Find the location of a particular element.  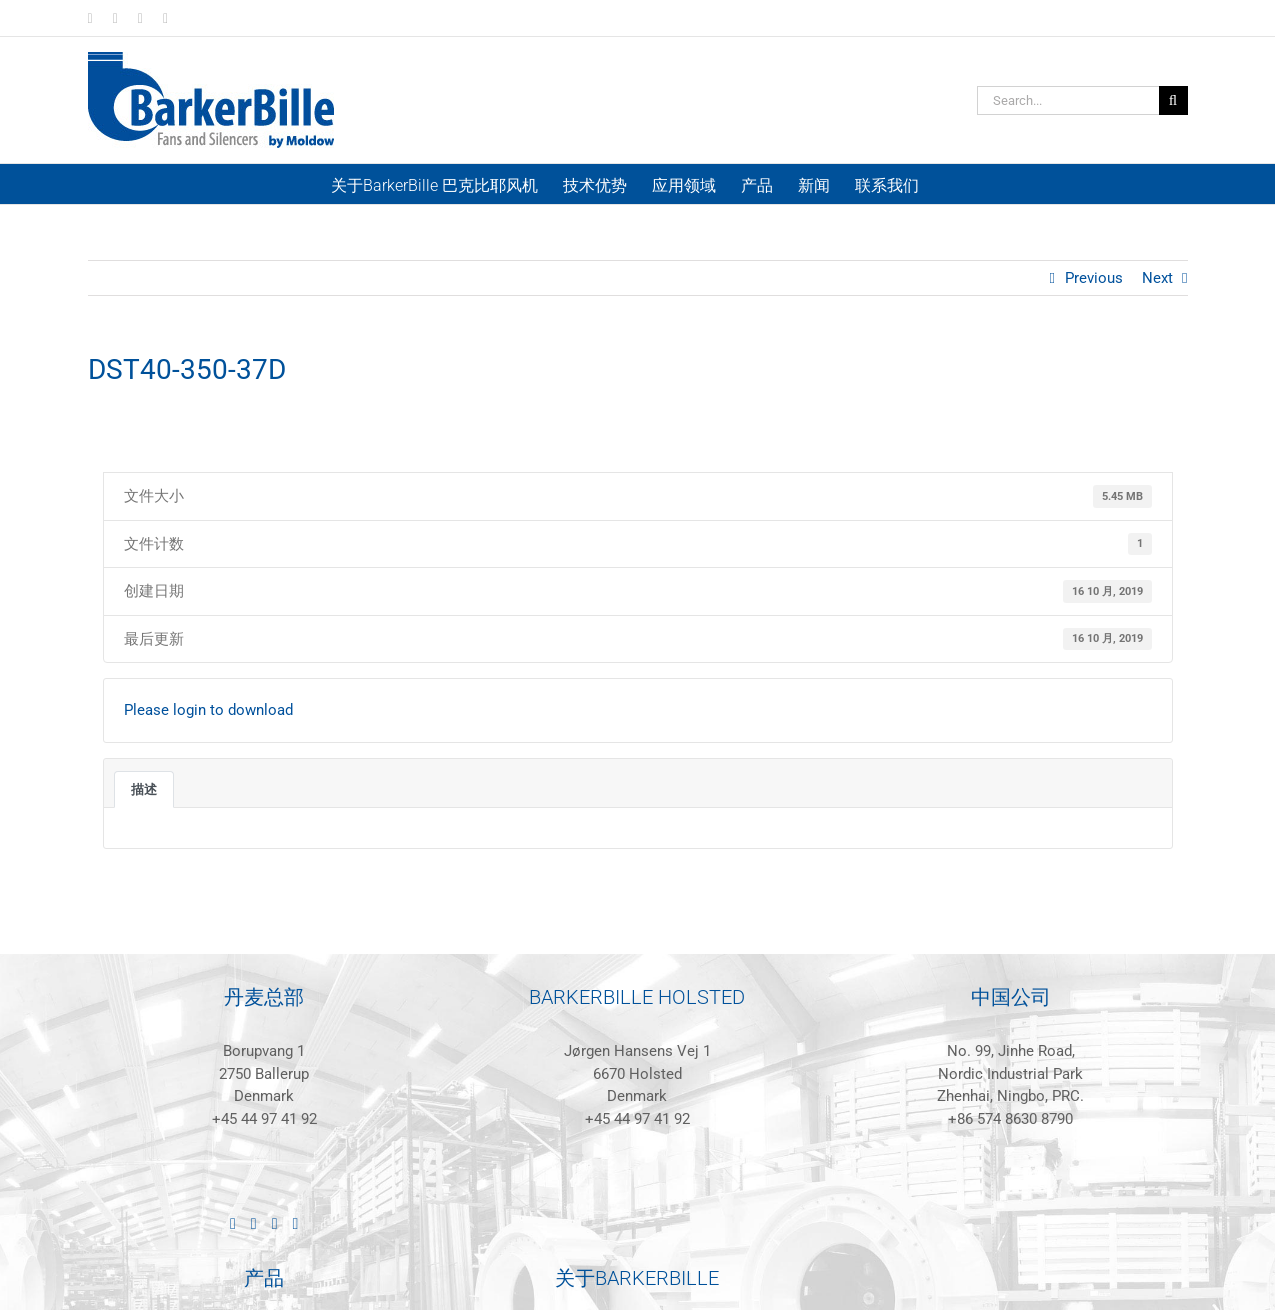

[Mail] is located at coordinates (295, 1224).